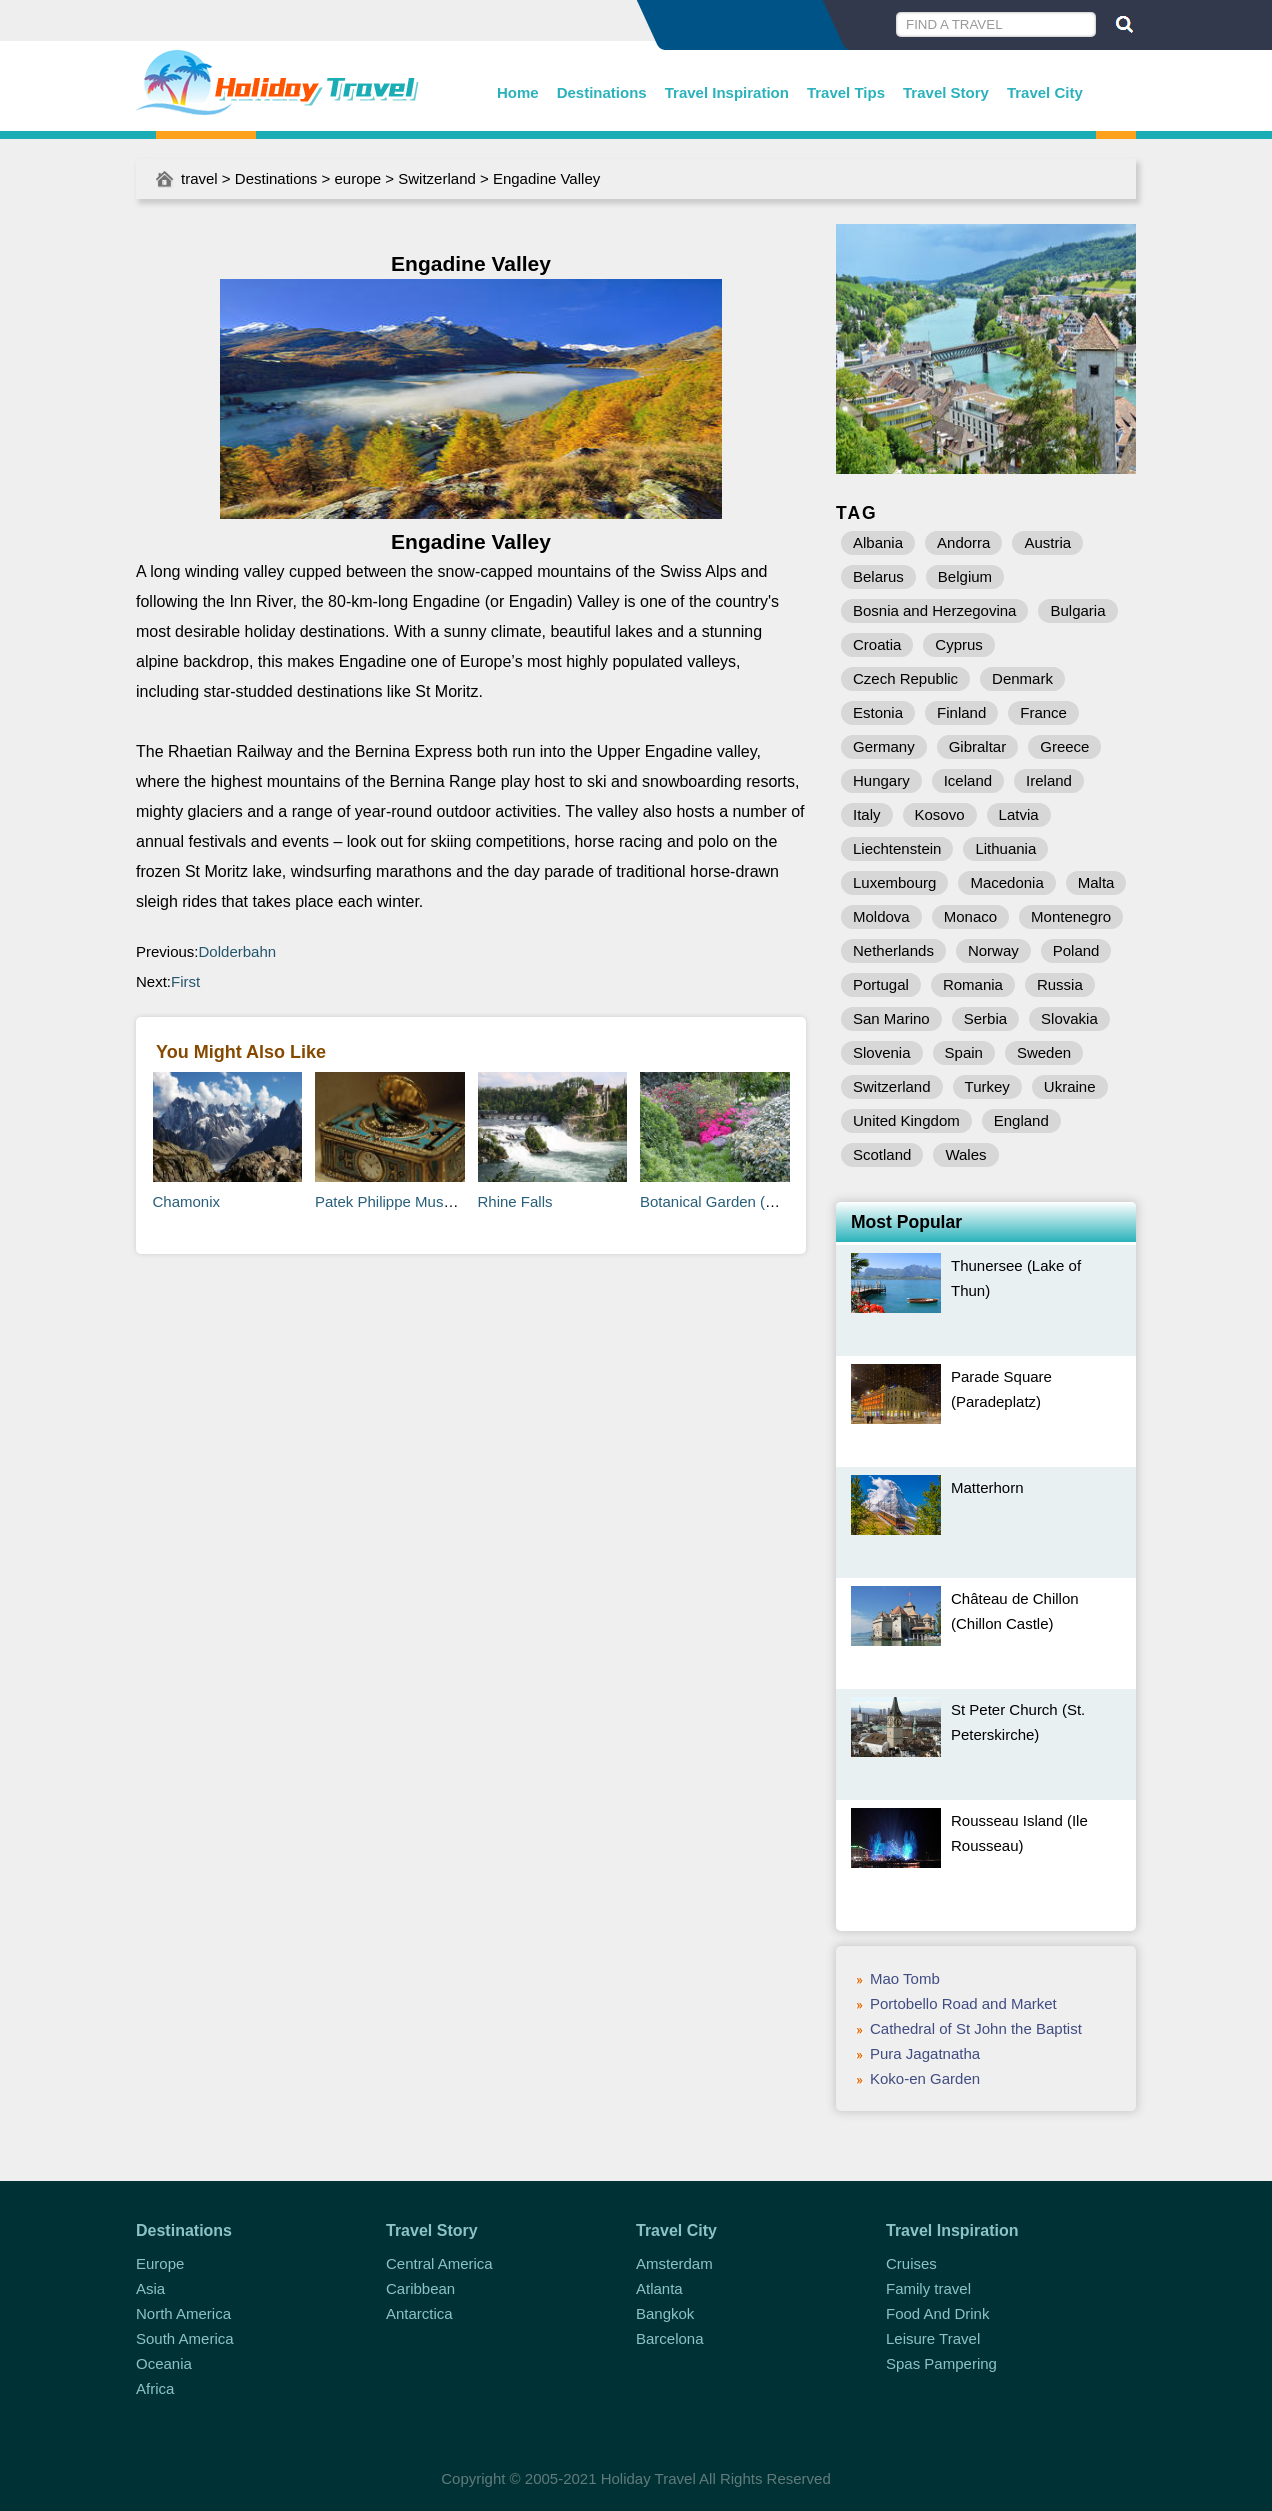 This screenshot has height=2511, width=1272. I want to click on Home, so click(518, 92).